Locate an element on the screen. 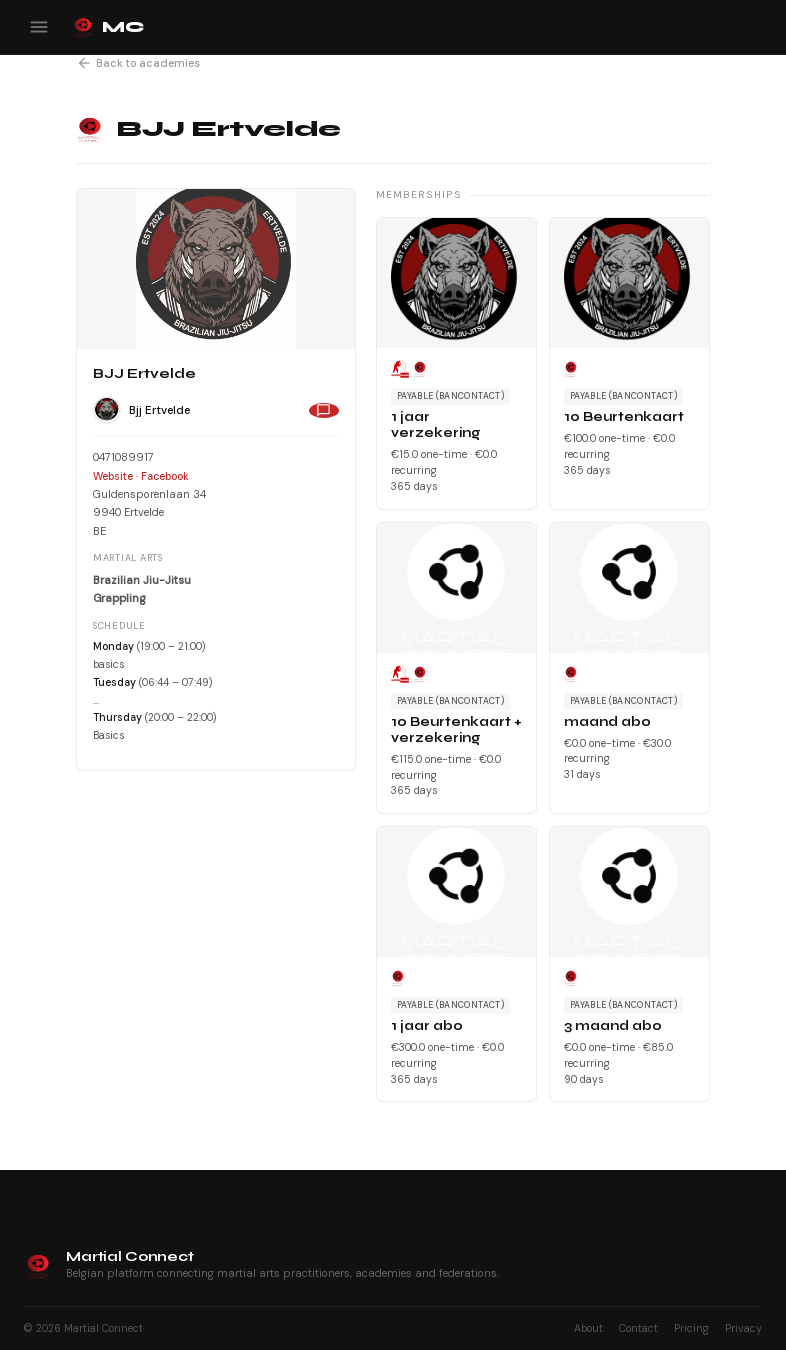  Facebook is located at coordinates (165, 476).